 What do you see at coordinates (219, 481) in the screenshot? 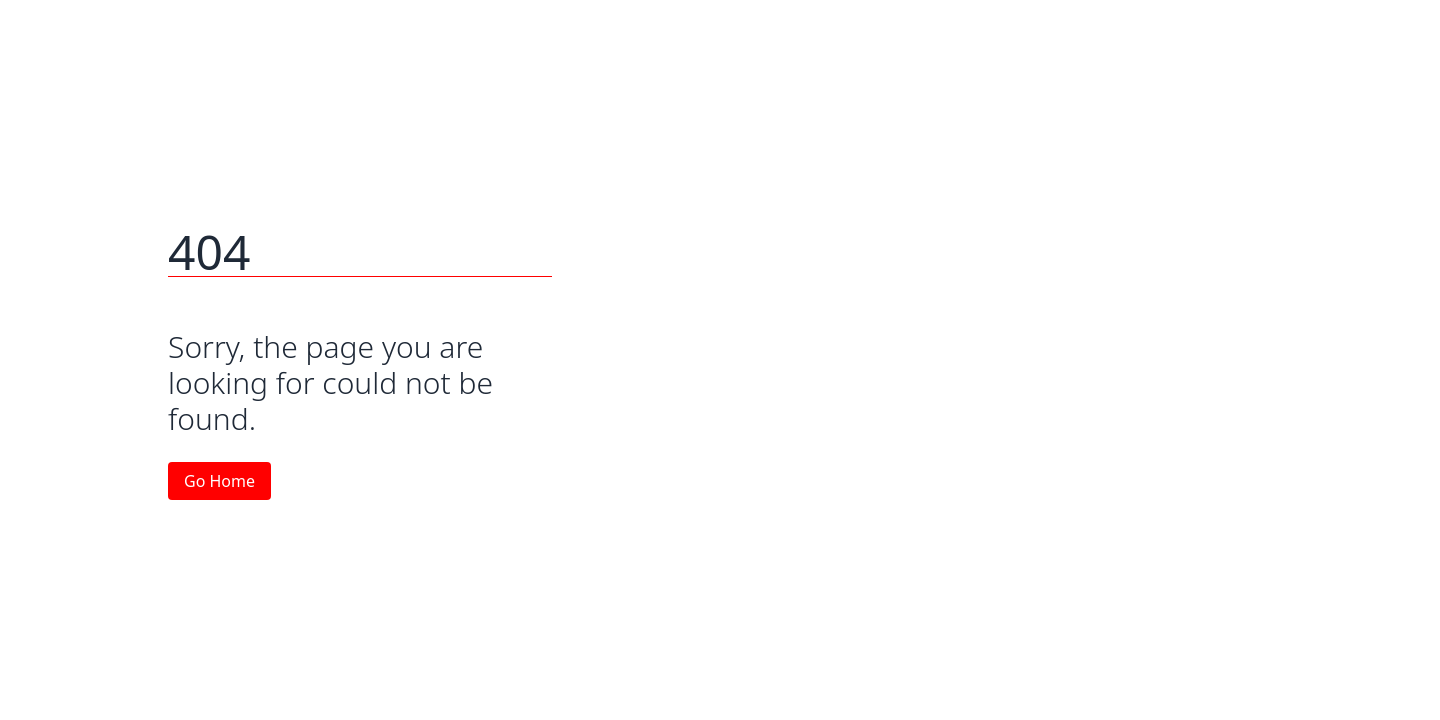
I see `Go Home` at bounding box center [219, 481].